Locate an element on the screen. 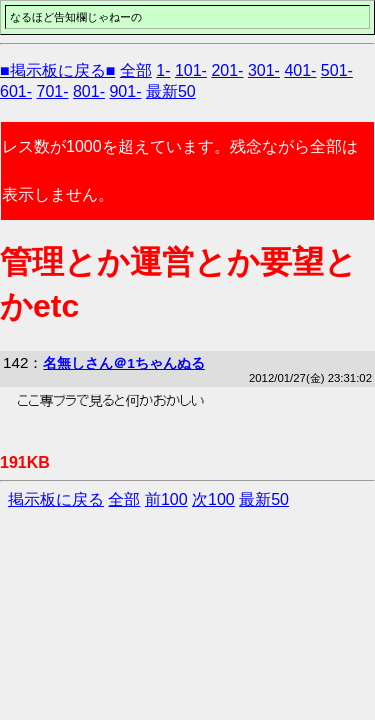 The image size is (375, 720). 601- is located at coordinates (16, 91).